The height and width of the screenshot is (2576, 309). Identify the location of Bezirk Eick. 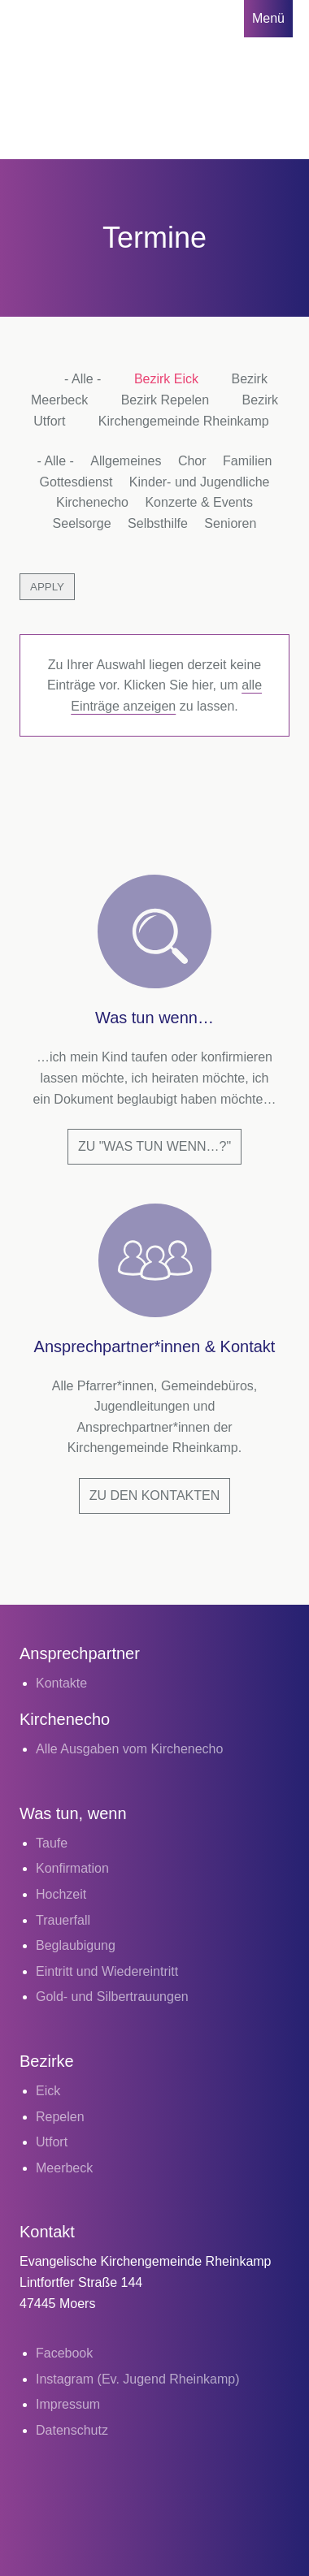
(166, 379).